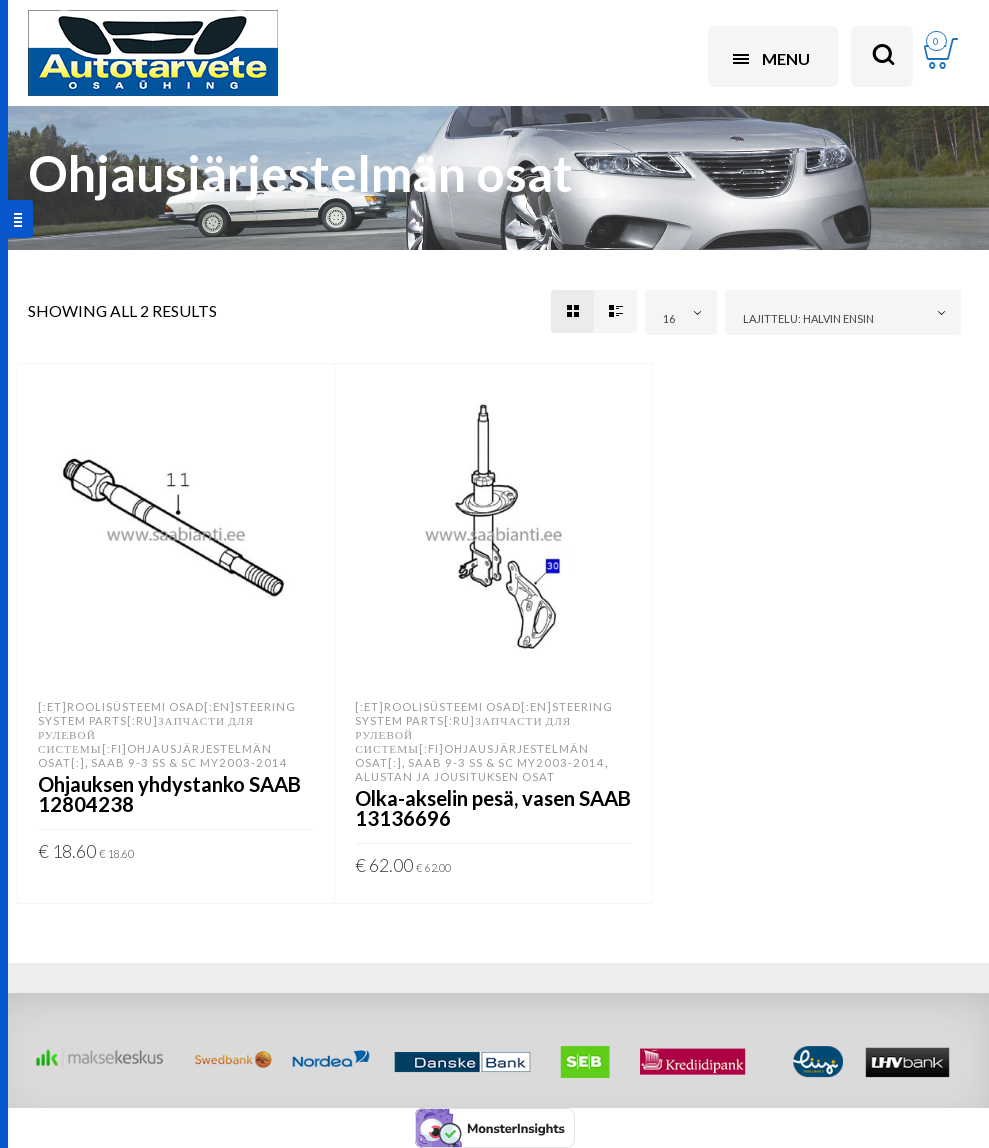 This screenshot has width=989, height=1148. I want to click on Ohjauksen yhdystanko SAAB 12804238, so click(169, 794).